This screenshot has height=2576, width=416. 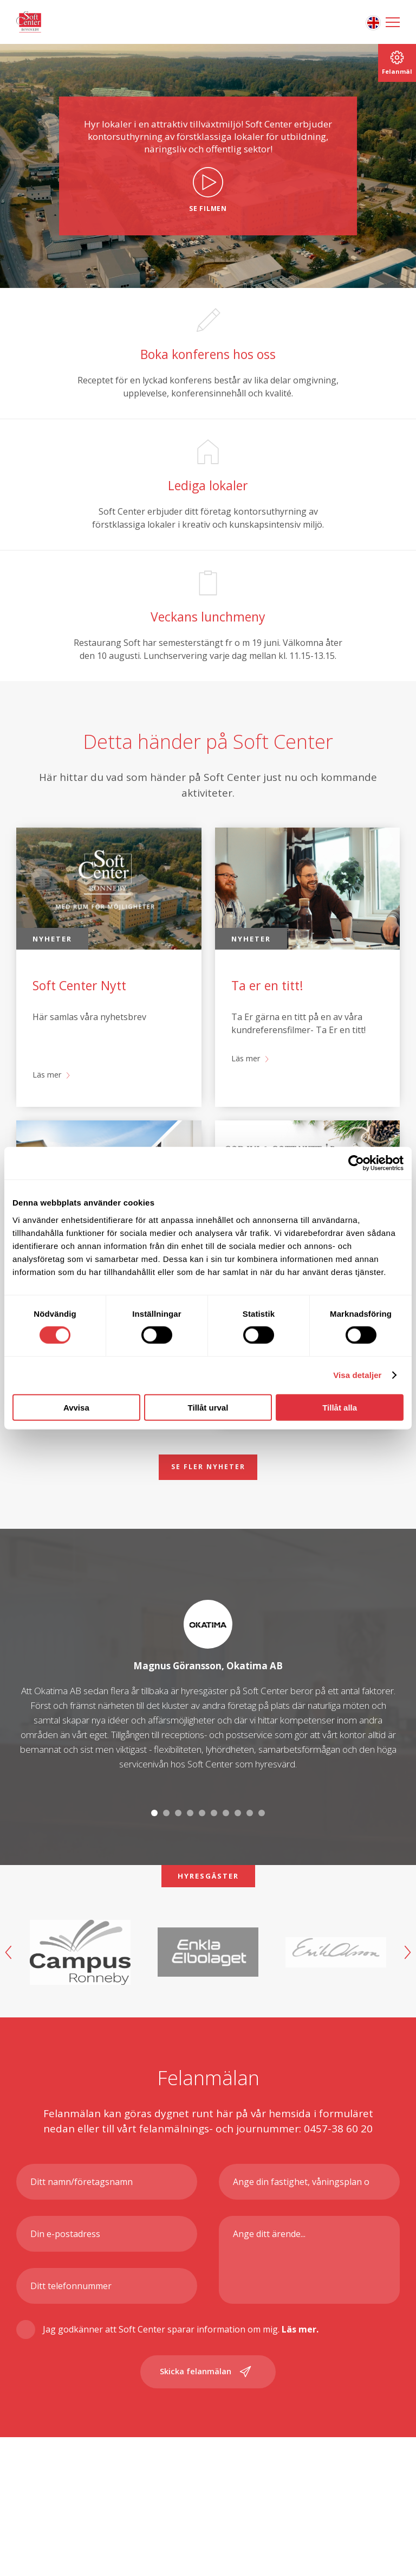 What do you see at coordinates (166, 1865) in the screenshot?
I see `2 [tab]` at bounding box center [166, 1865].